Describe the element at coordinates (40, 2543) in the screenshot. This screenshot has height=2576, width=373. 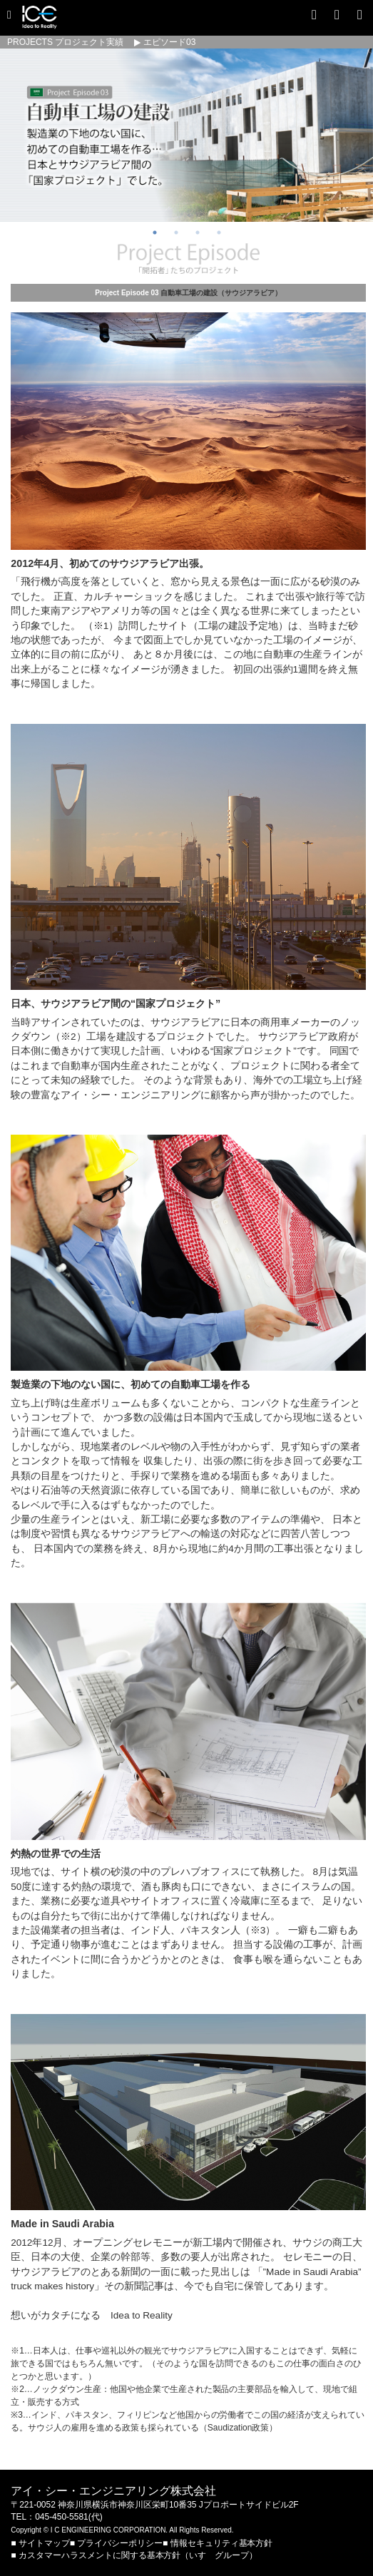
I see `■ サイトマップ` at that location.